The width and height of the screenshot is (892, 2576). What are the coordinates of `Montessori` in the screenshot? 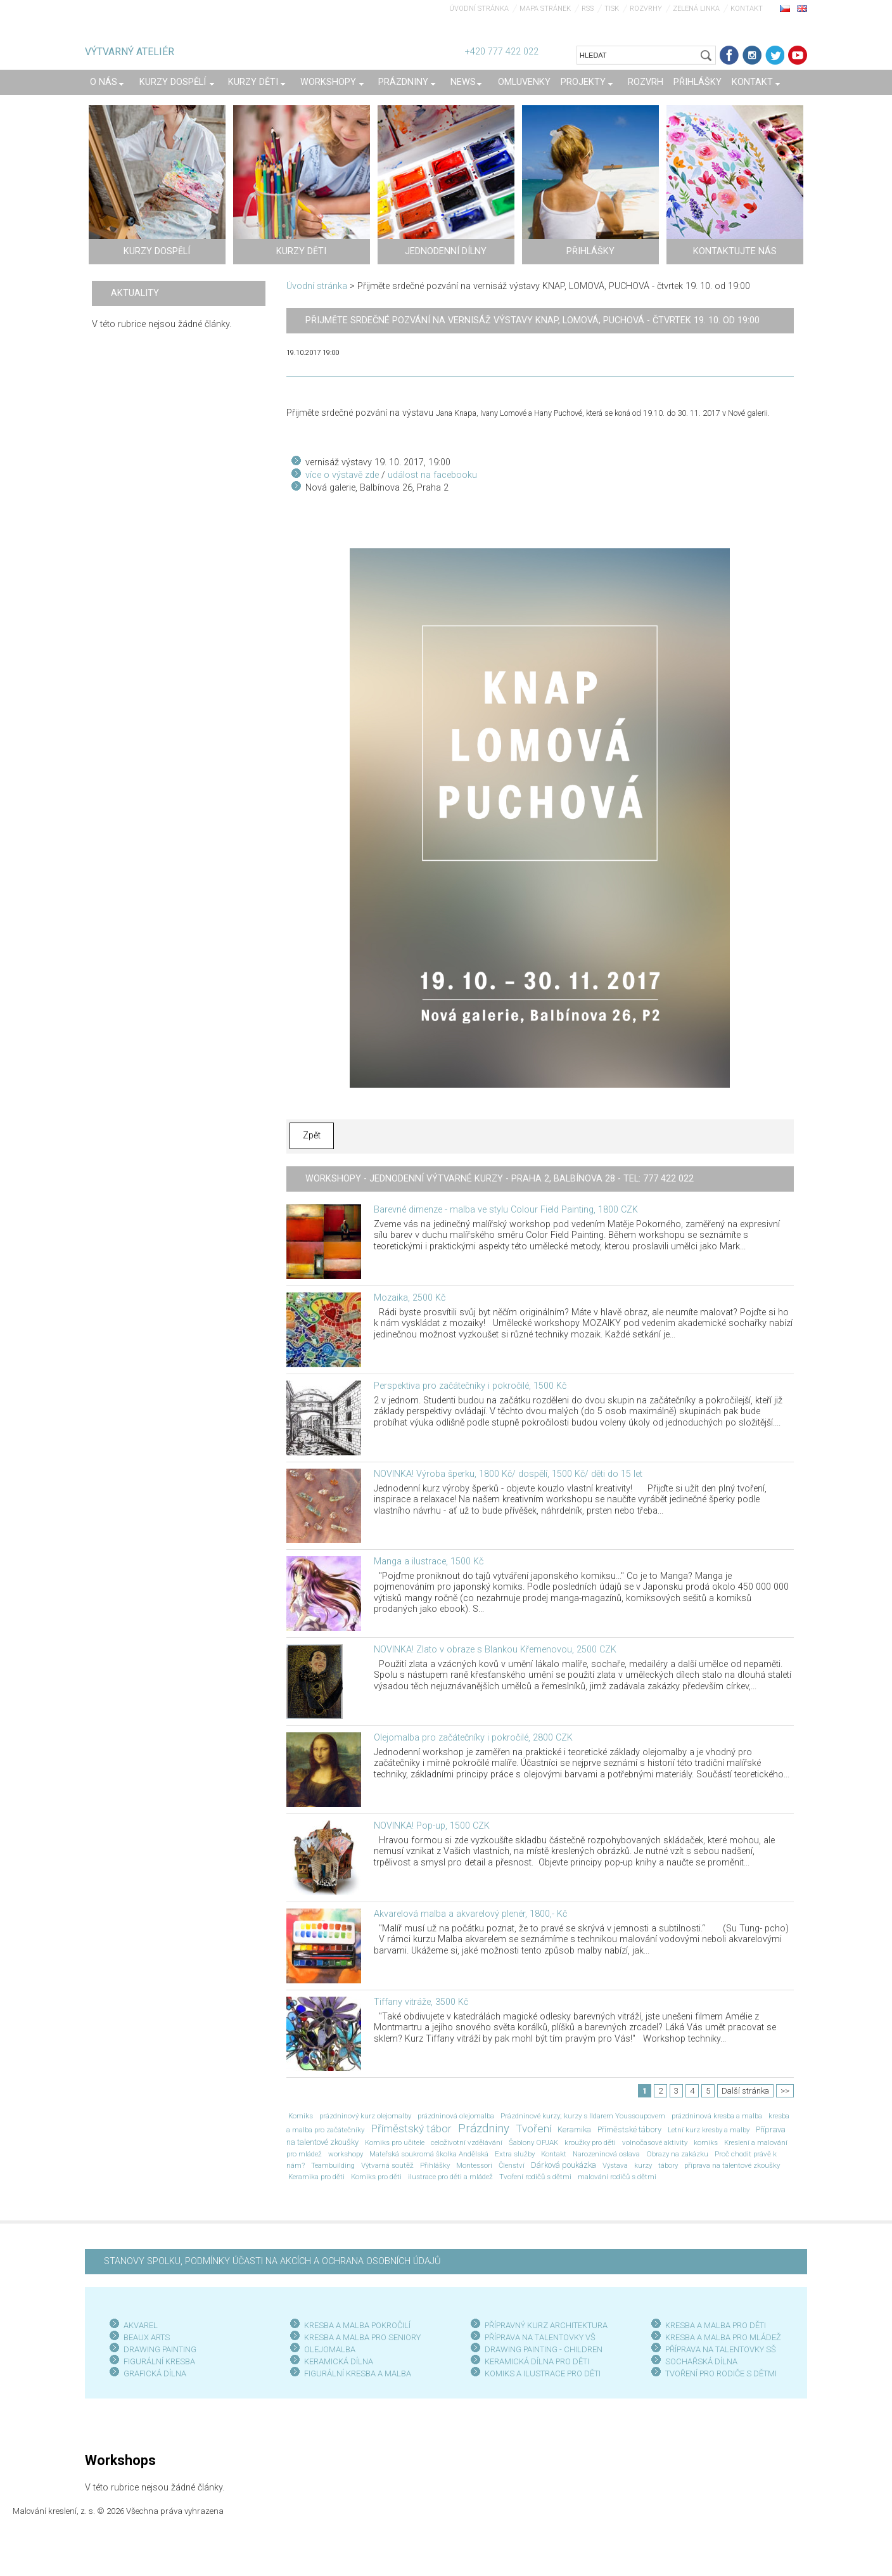 It's located at (474, 2165).